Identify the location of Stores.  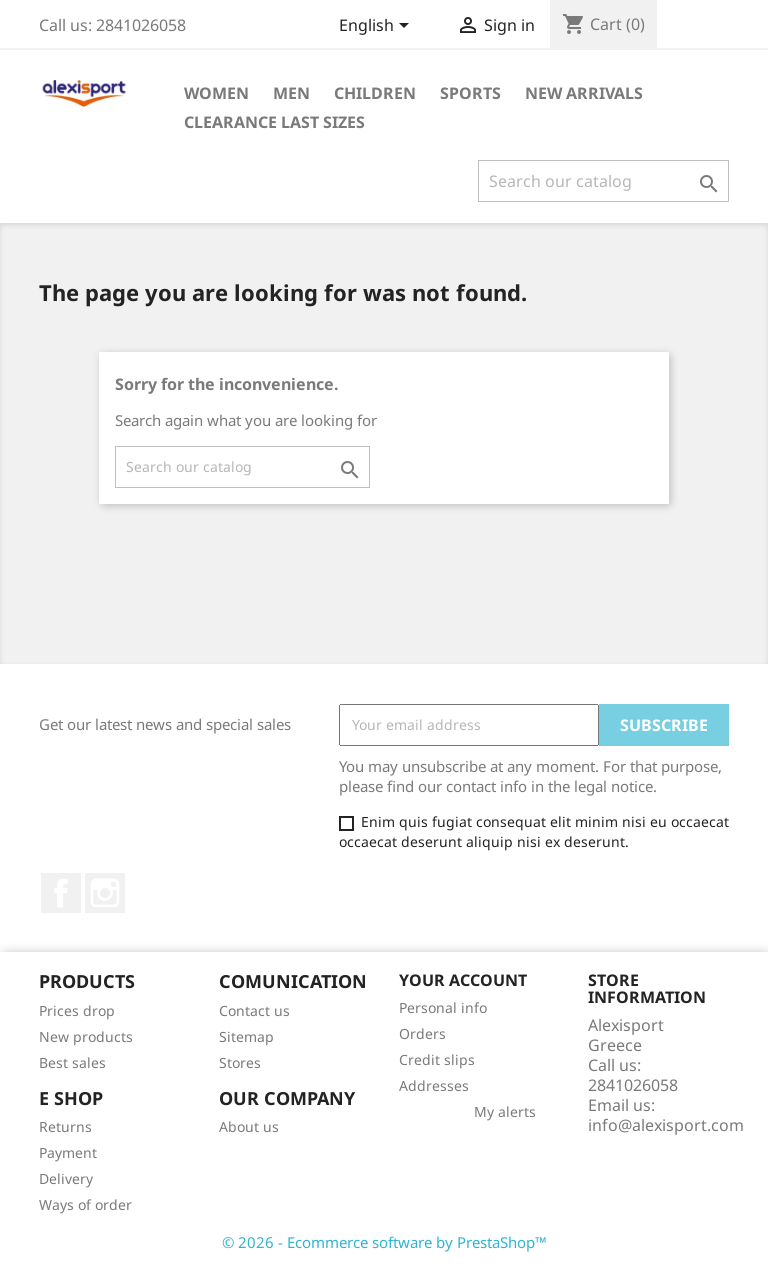
(240, 1062).